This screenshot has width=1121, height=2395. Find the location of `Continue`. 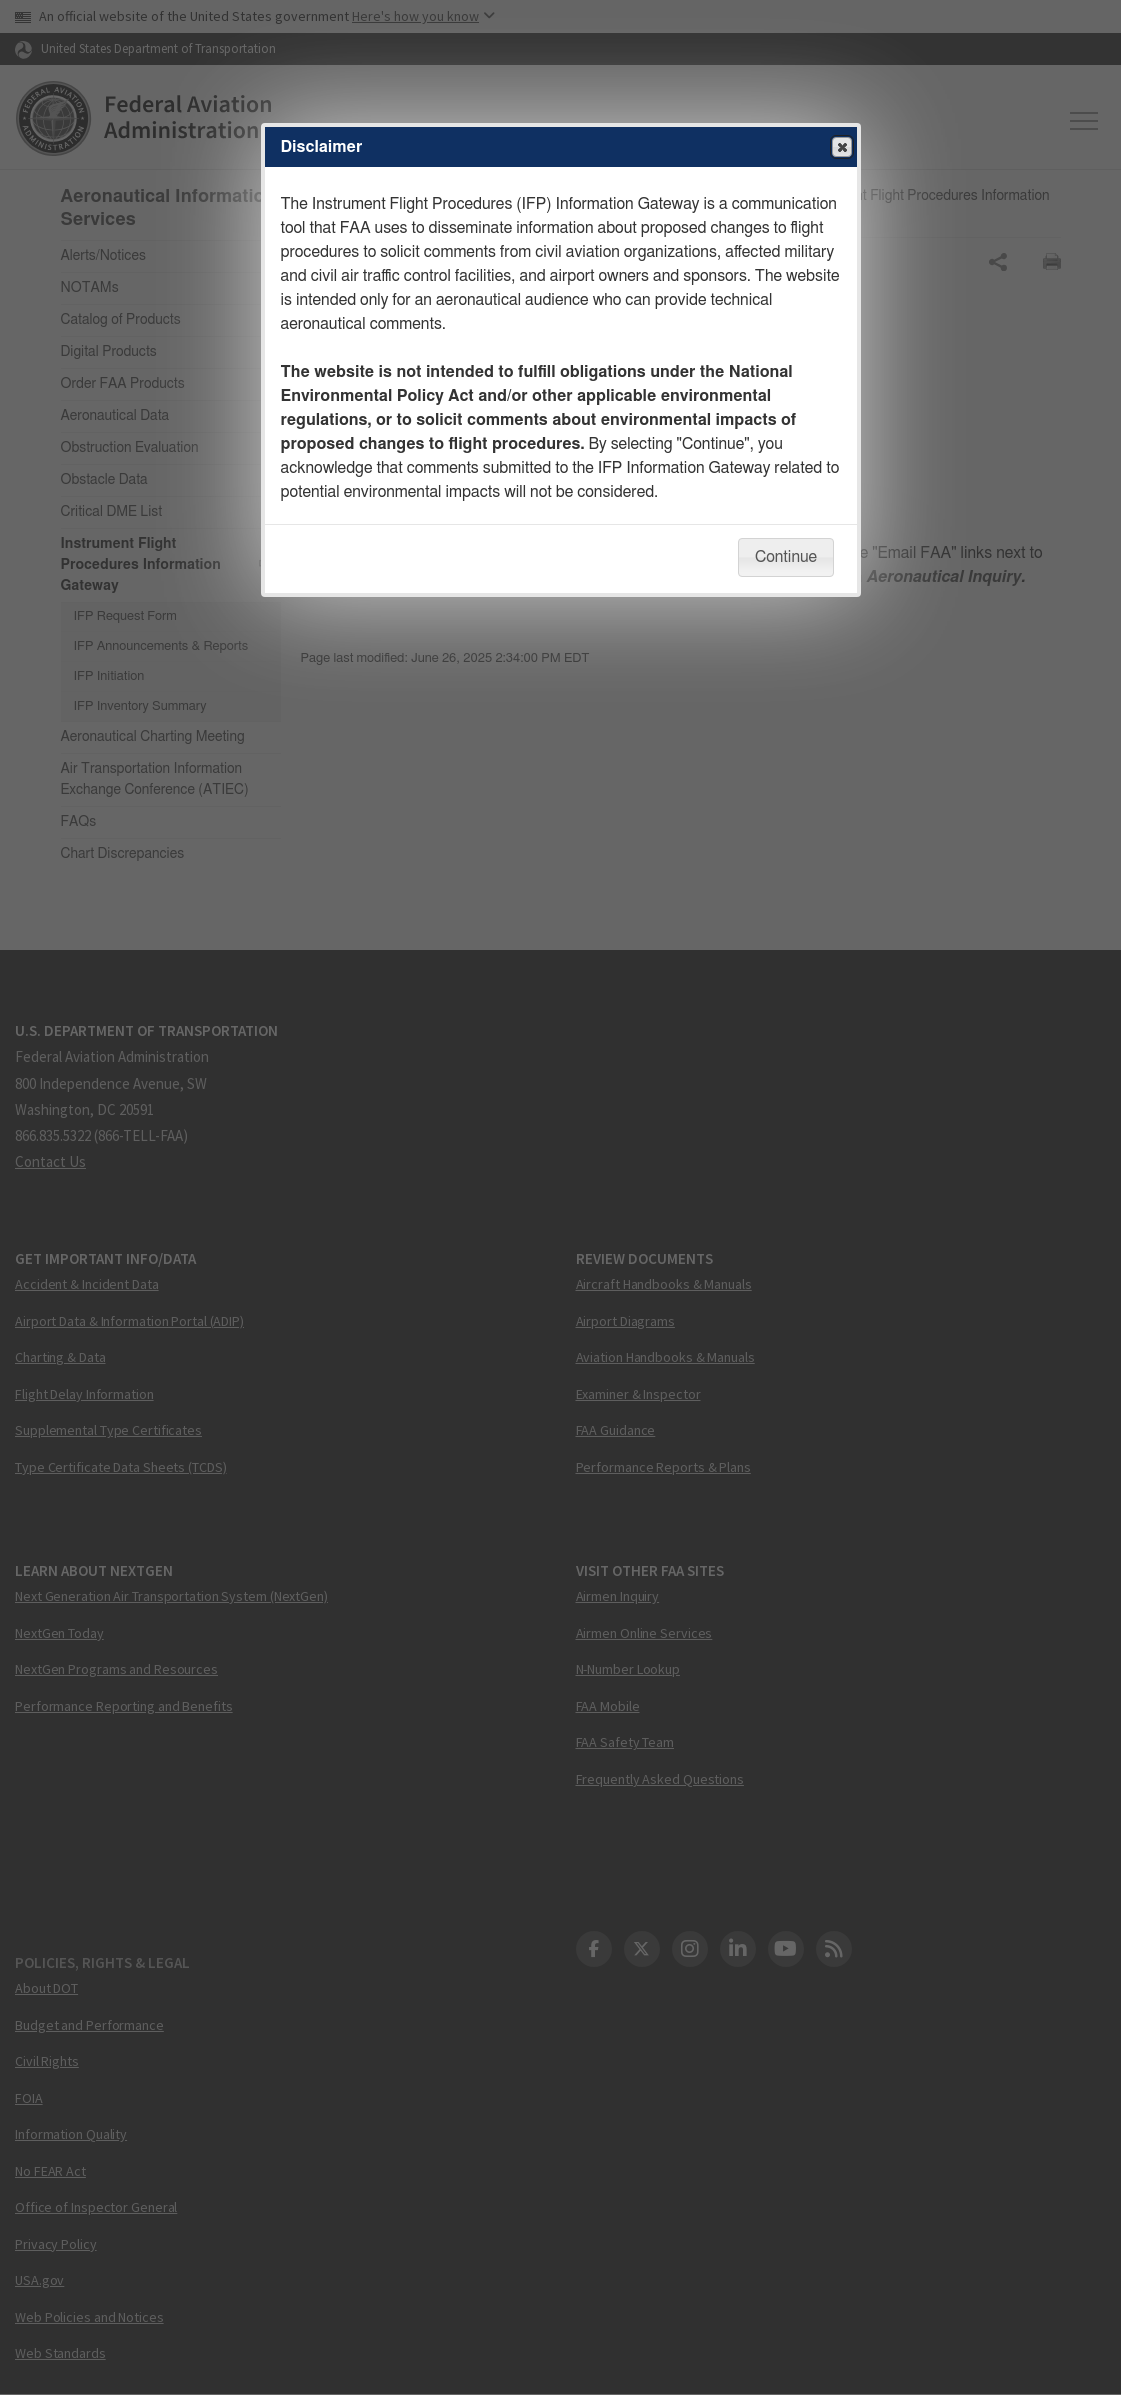

Continue is located at coordinates (786, 557).